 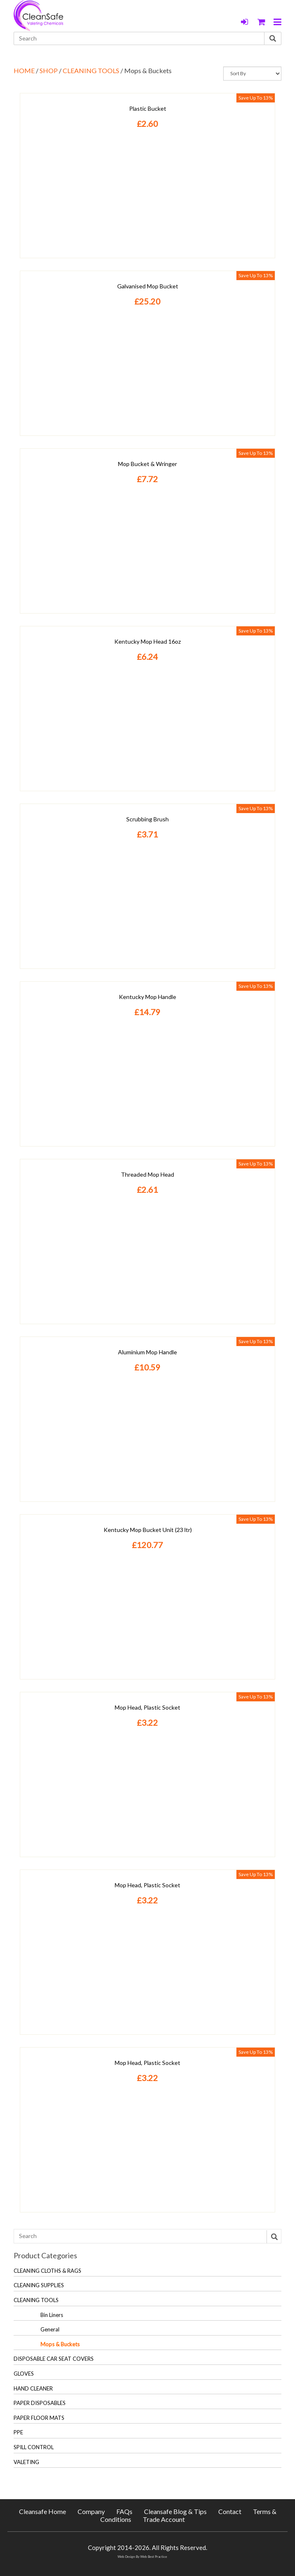 I want to click on Bin Liners, so click(x=51, y=2315).